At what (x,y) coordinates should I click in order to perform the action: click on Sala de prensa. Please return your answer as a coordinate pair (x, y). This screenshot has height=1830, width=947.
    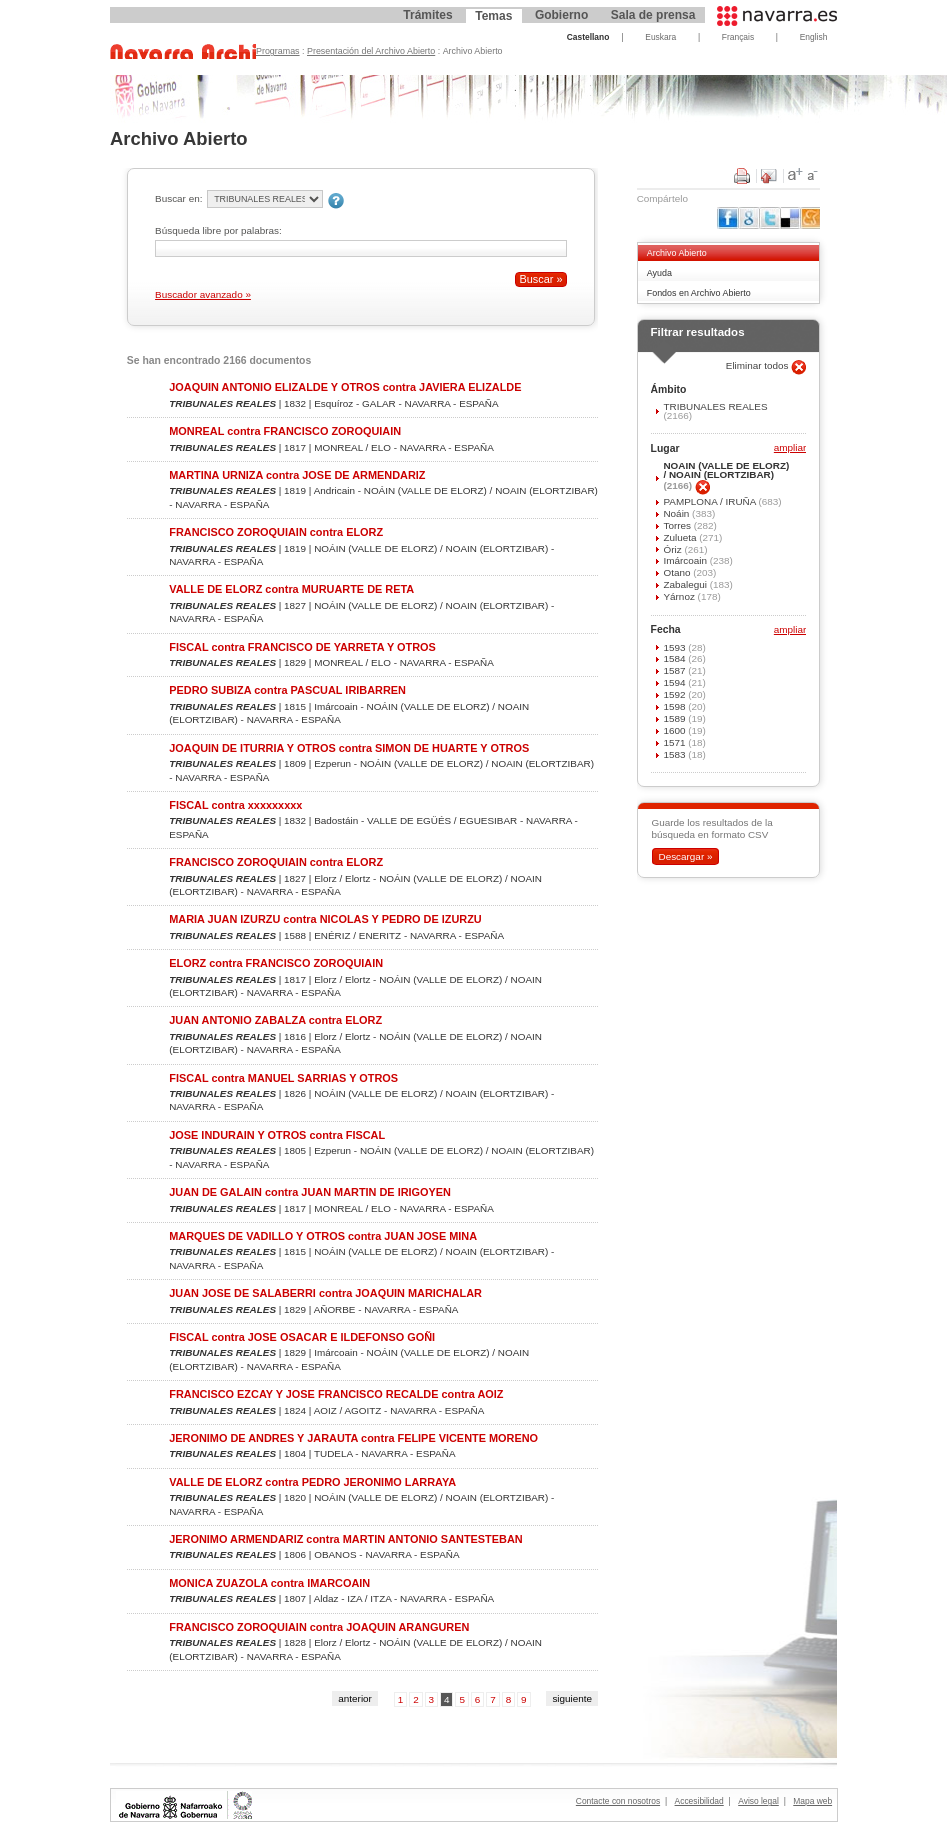
    Looking at the image, I should click on (653, 15).